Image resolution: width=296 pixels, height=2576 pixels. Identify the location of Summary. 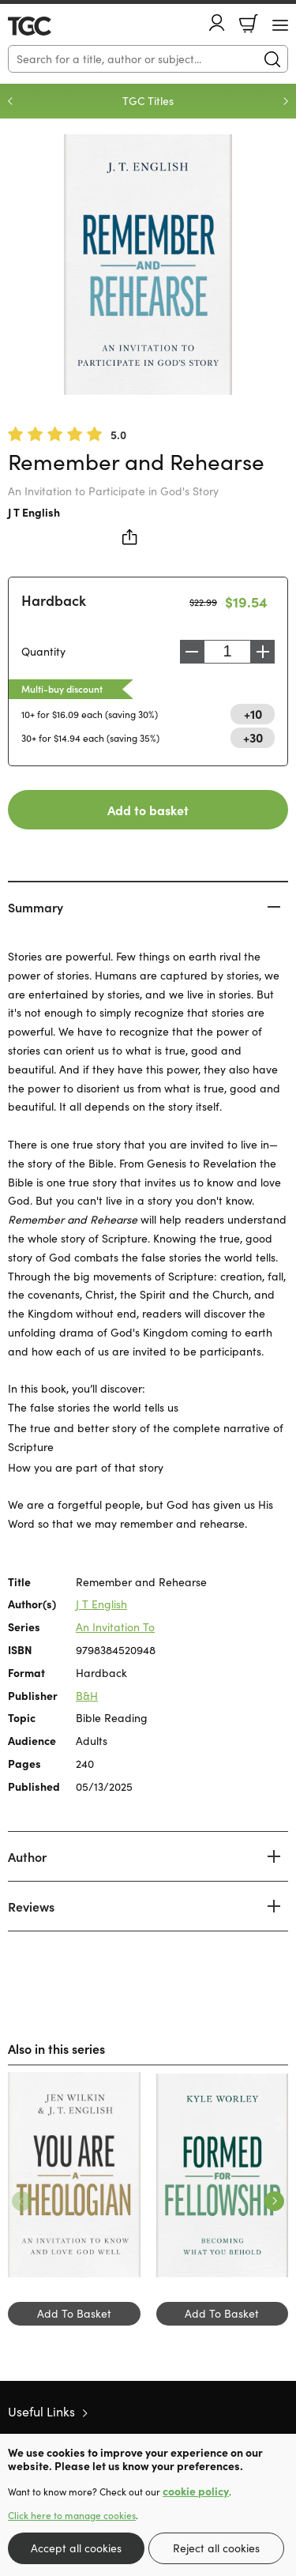
(35, 907).